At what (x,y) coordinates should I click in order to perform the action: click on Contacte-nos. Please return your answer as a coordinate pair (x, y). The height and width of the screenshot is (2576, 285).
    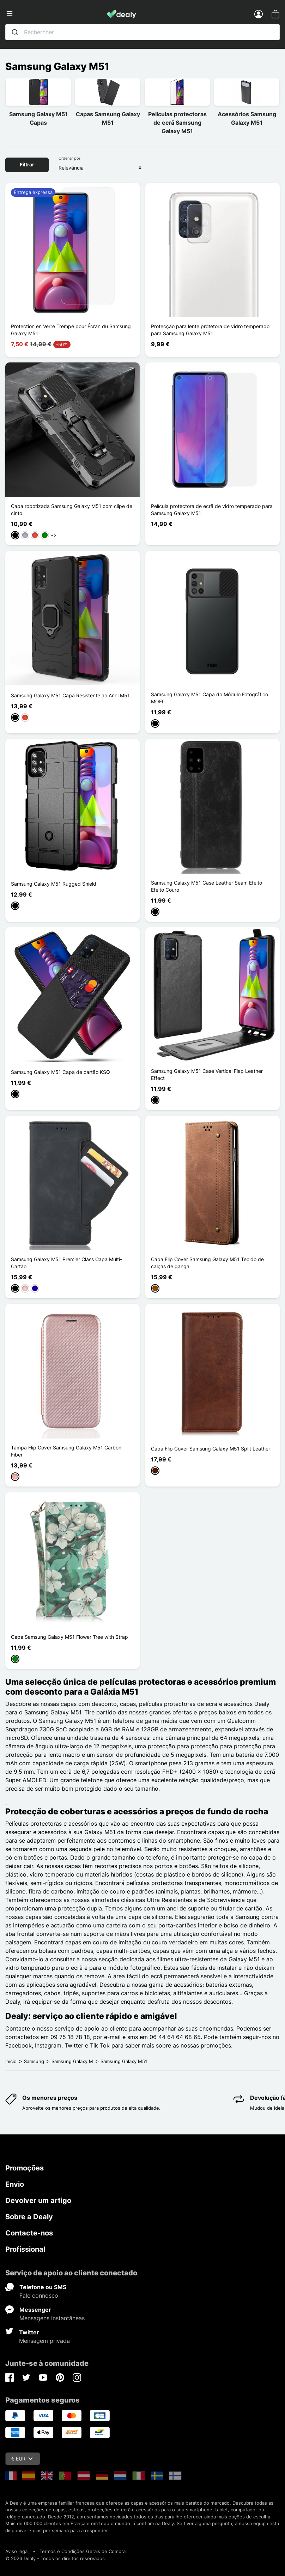
    Looking at the image, I should click on (29, 2233).